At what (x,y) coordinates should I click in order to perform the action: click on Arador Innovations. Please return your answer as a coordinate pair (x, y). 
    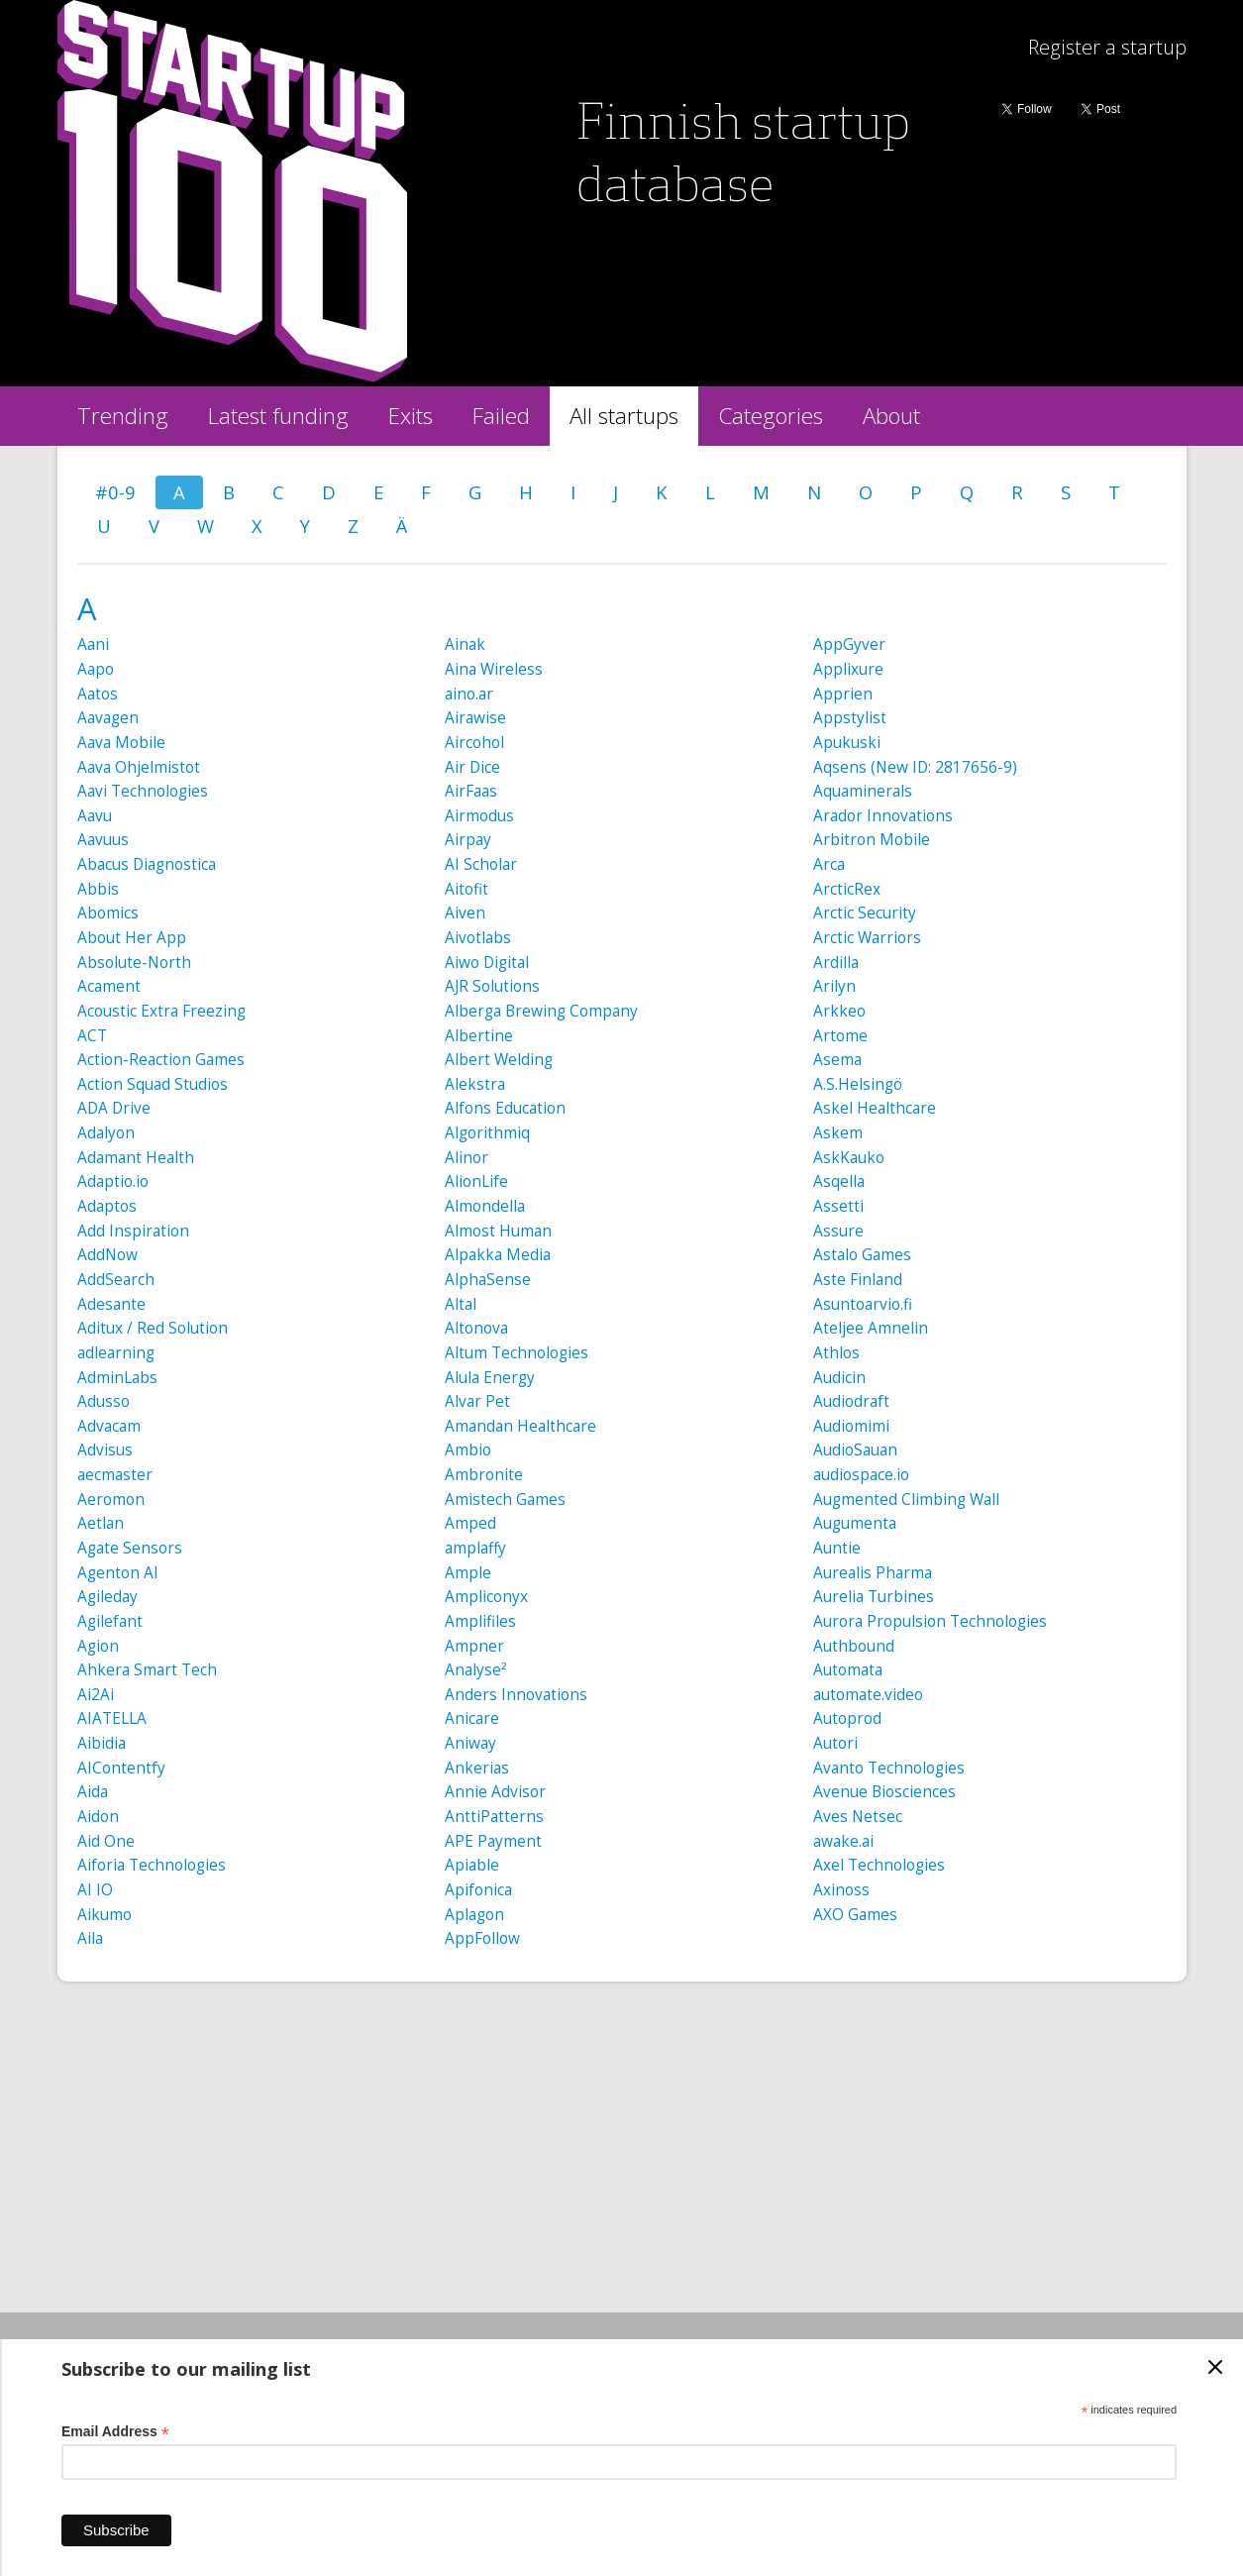
    Looking at the image, I should click on (883, 815).